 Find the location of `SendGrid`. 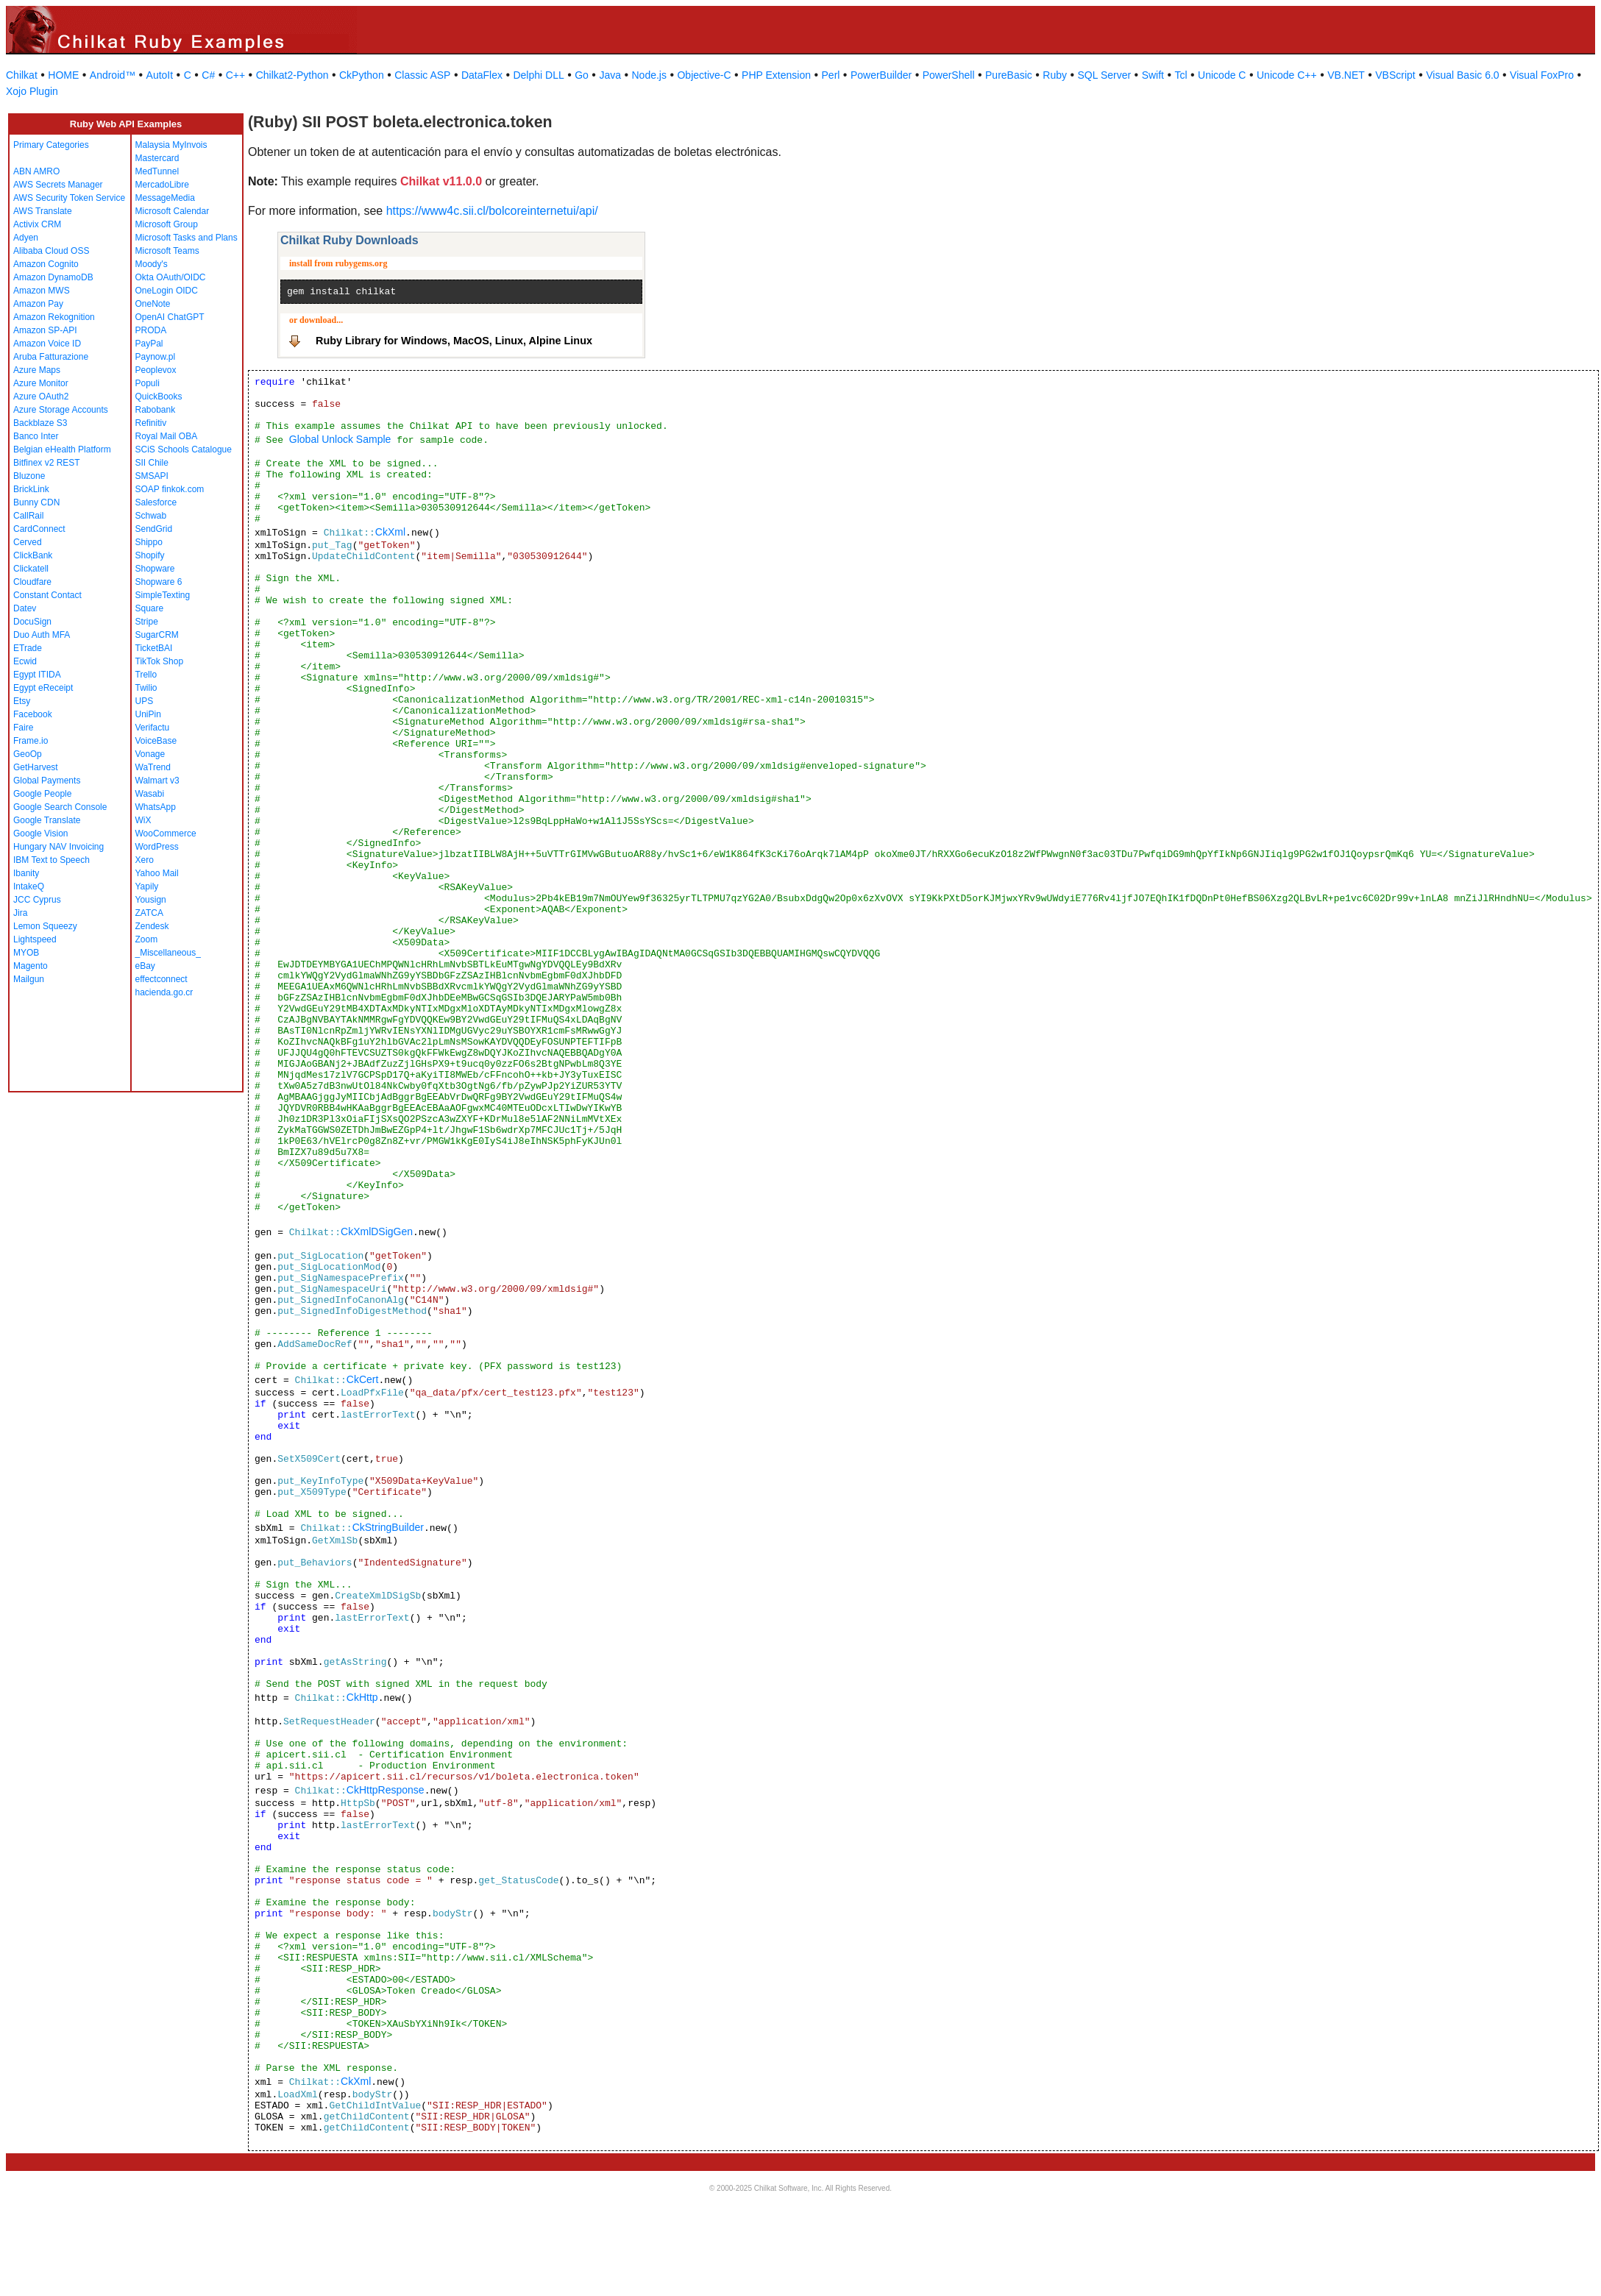

SendGrid is located at coordinates (154, 529).